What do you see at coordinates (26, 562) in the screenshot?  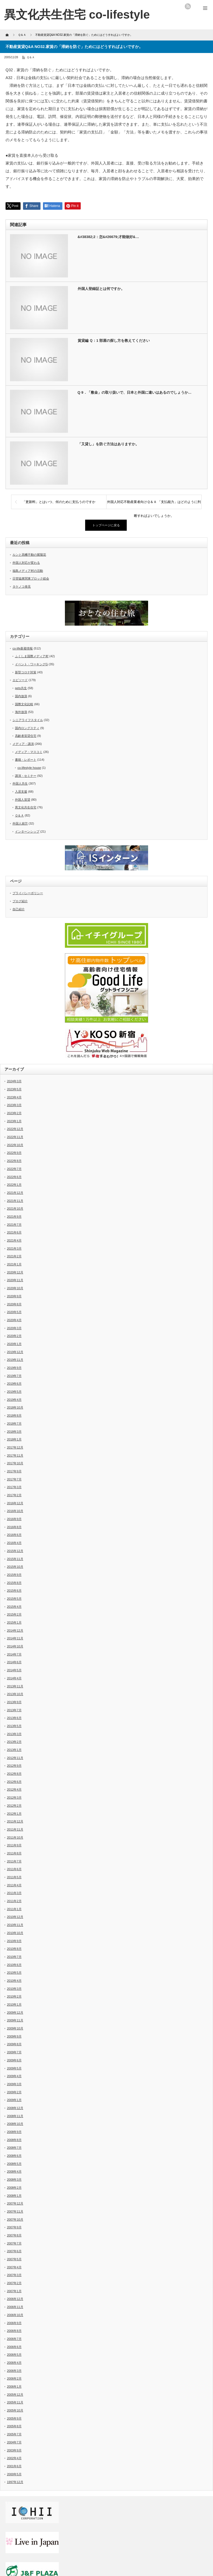 I see `外国人対応が変わる` at bounding box center [26, 562].